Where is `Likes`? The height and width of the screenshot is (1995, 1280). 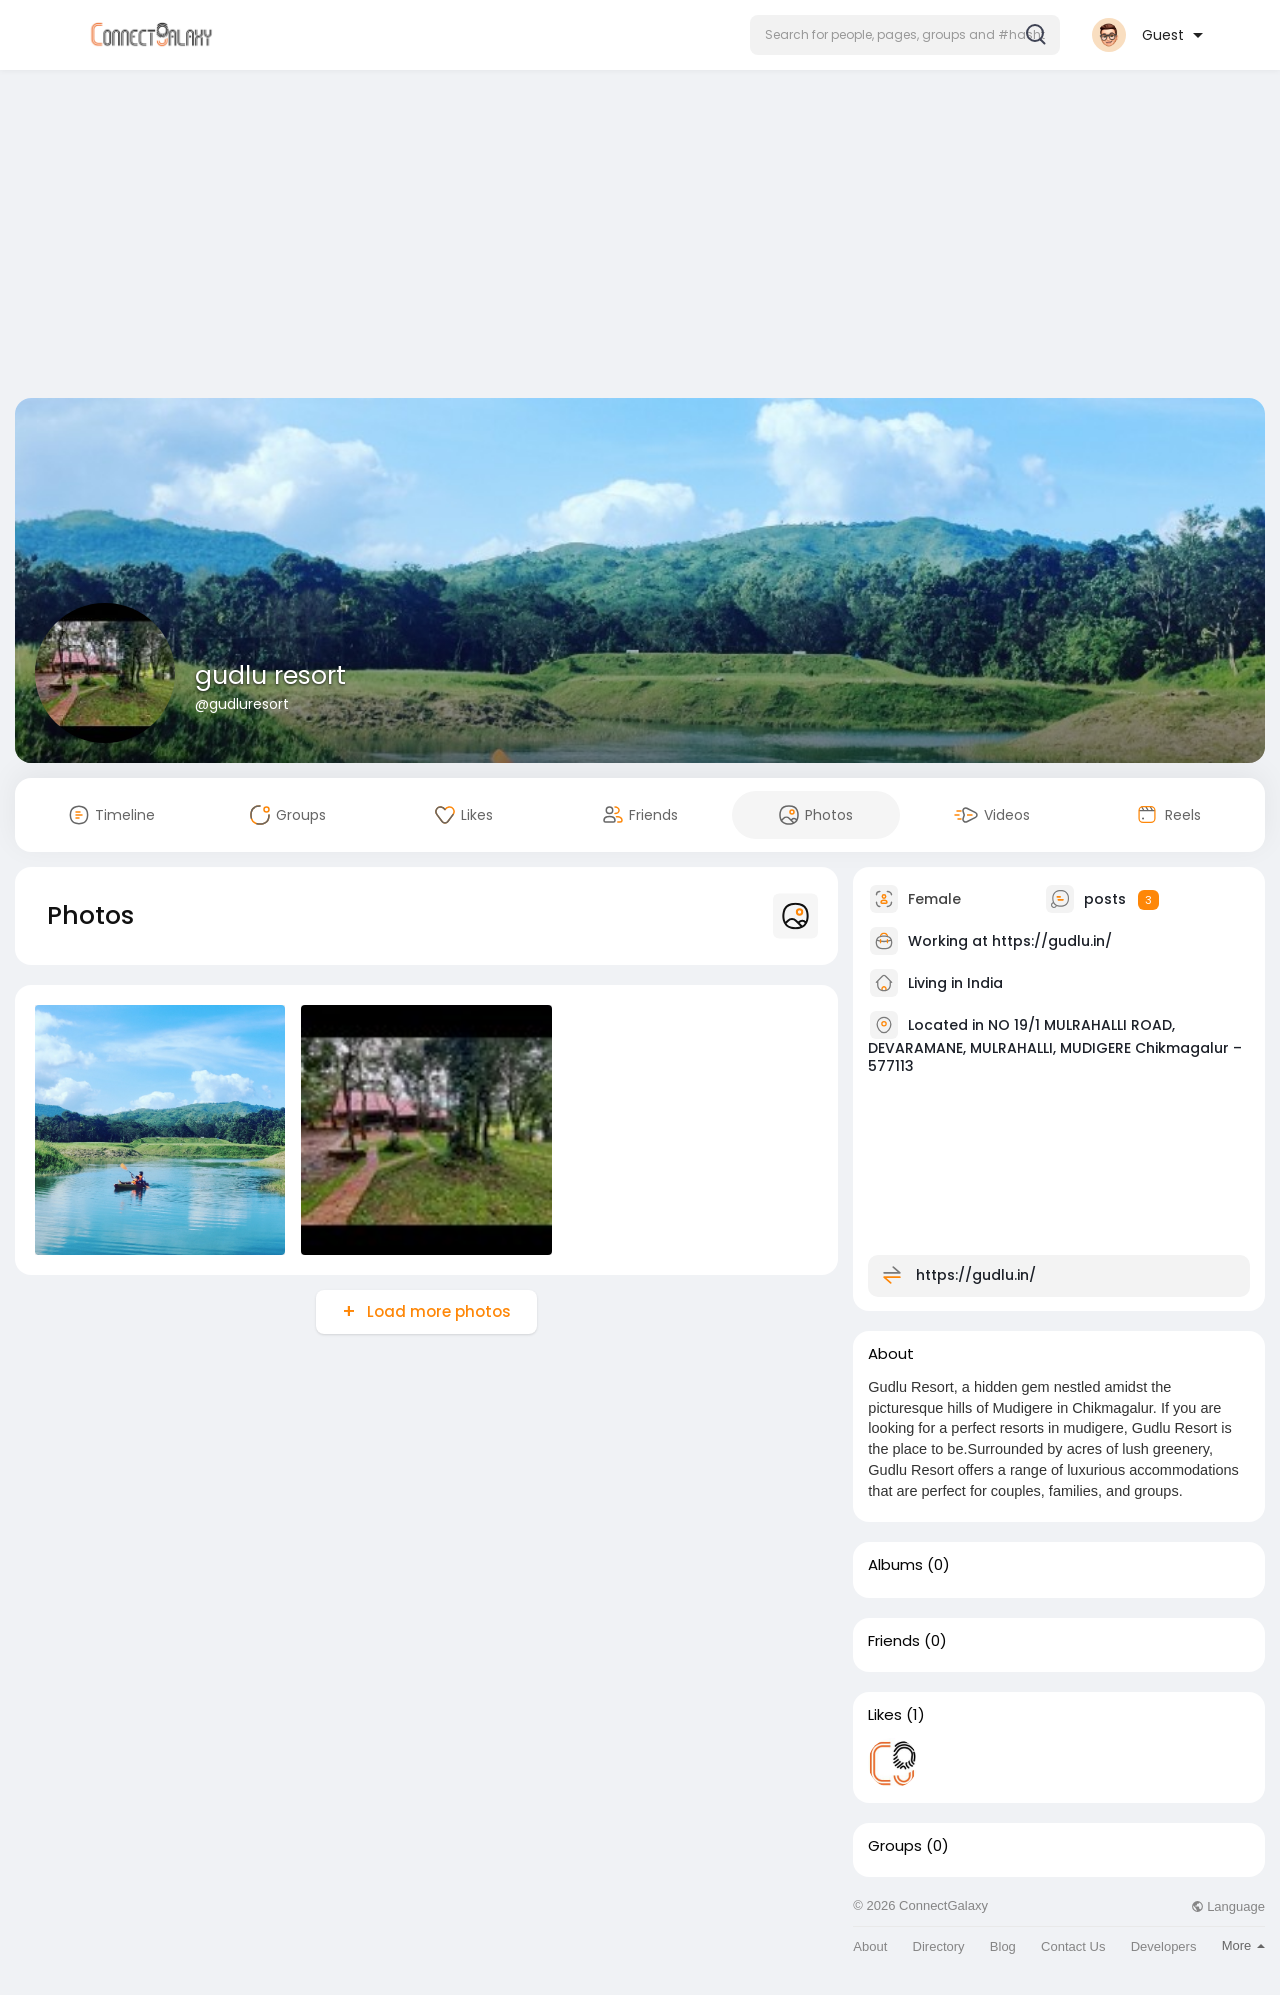
Likes is located at coordinates (885, 1715).